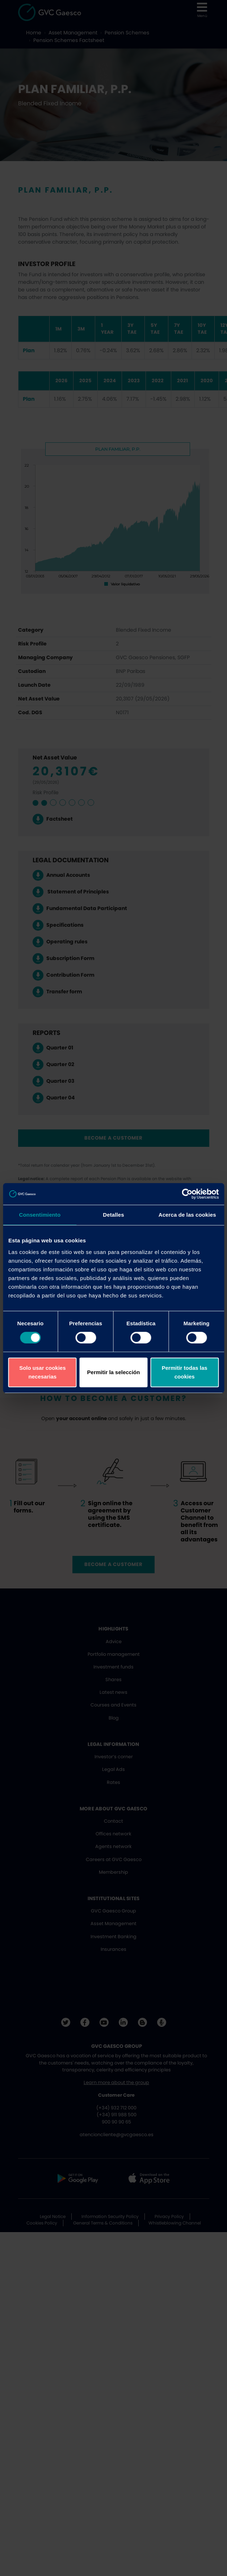 Image resolution: width=227 pixels, height=2576 pixels. I want to click on Solo usar cookies necesarias, so click(42, 1372).